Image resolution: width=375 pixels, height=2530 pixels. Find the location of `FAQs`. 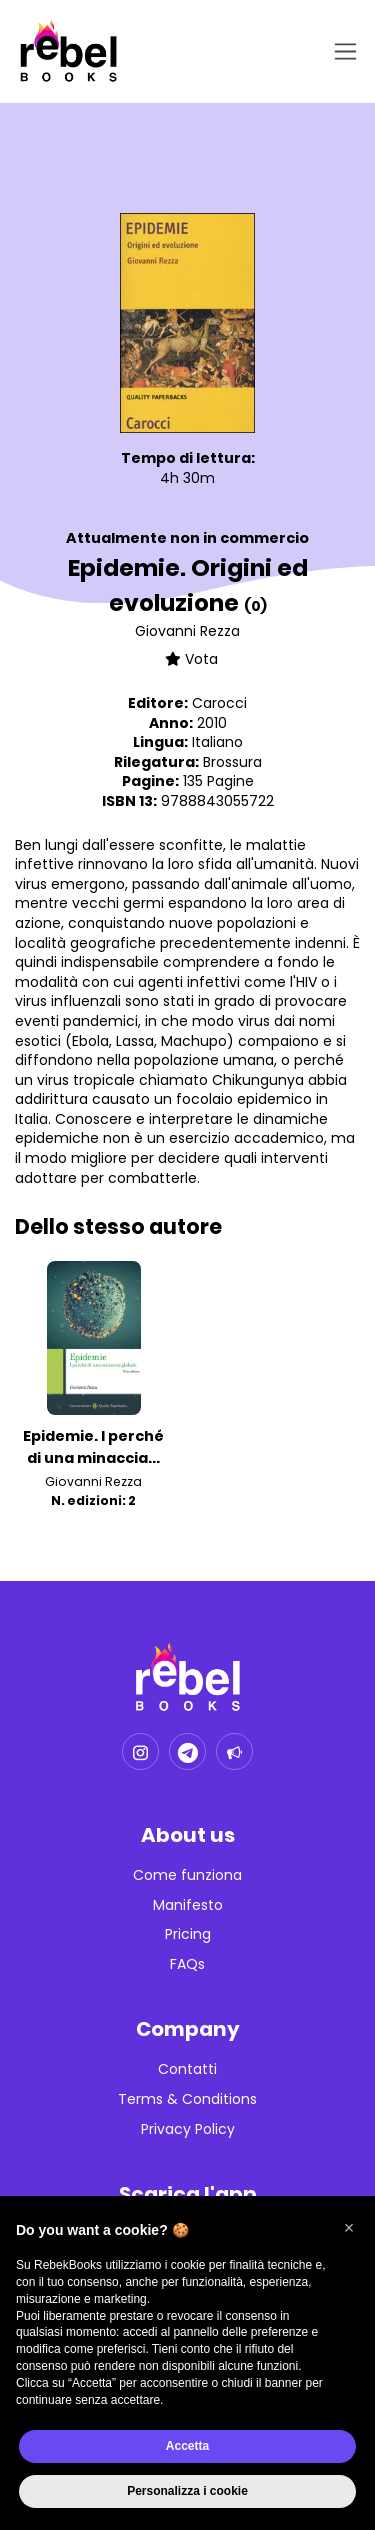

FAQs is located at coordinates (187, 1964).